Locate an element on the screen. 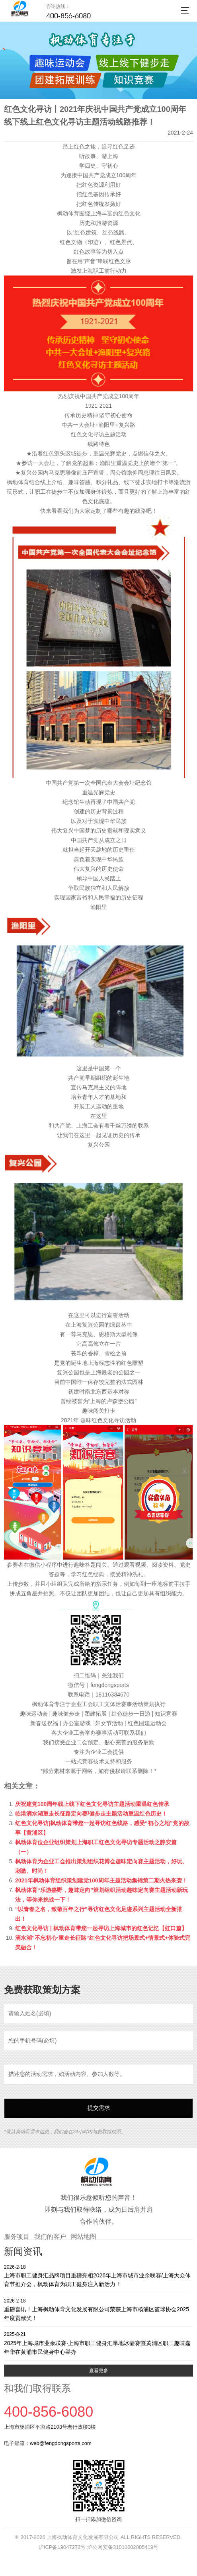 The width and height of the screenshot is (197, 2576). 400-856-6080 is located at coordinates (68, 16).